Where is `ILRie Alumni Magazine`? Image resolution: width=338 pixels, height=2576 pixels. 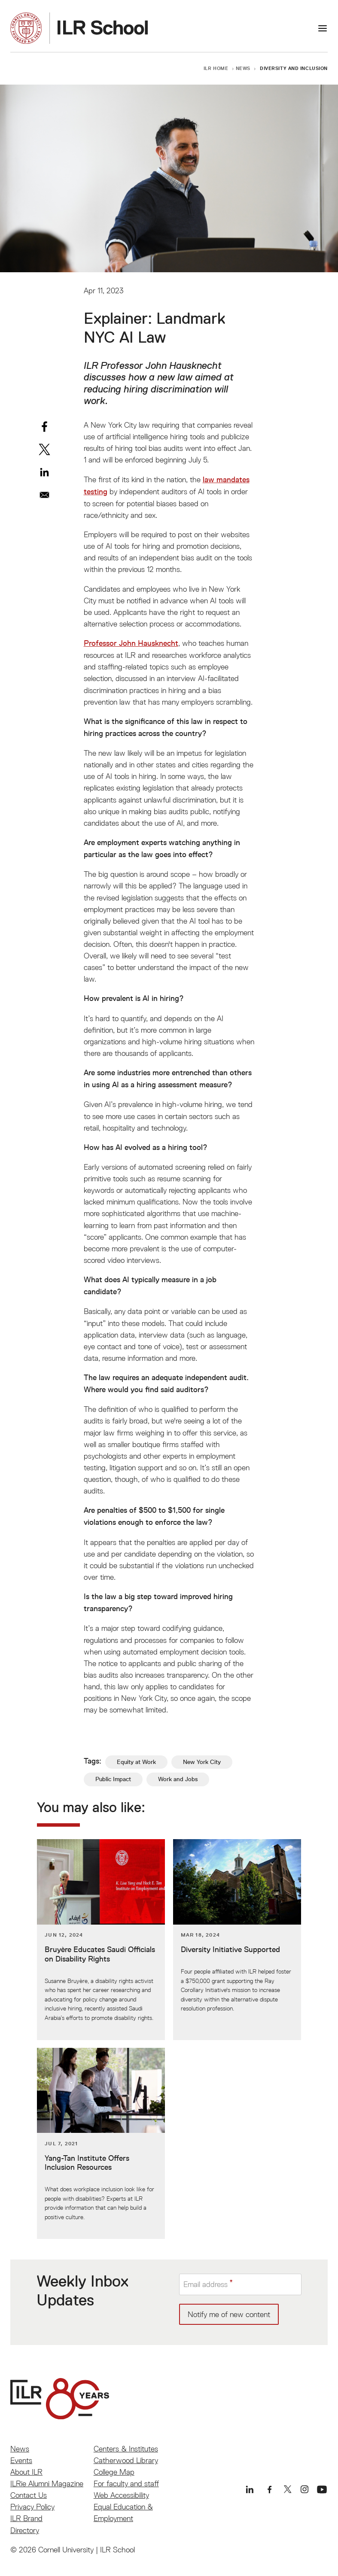
ILRie Alumni Magazine is located at coordinates (46, 2483).